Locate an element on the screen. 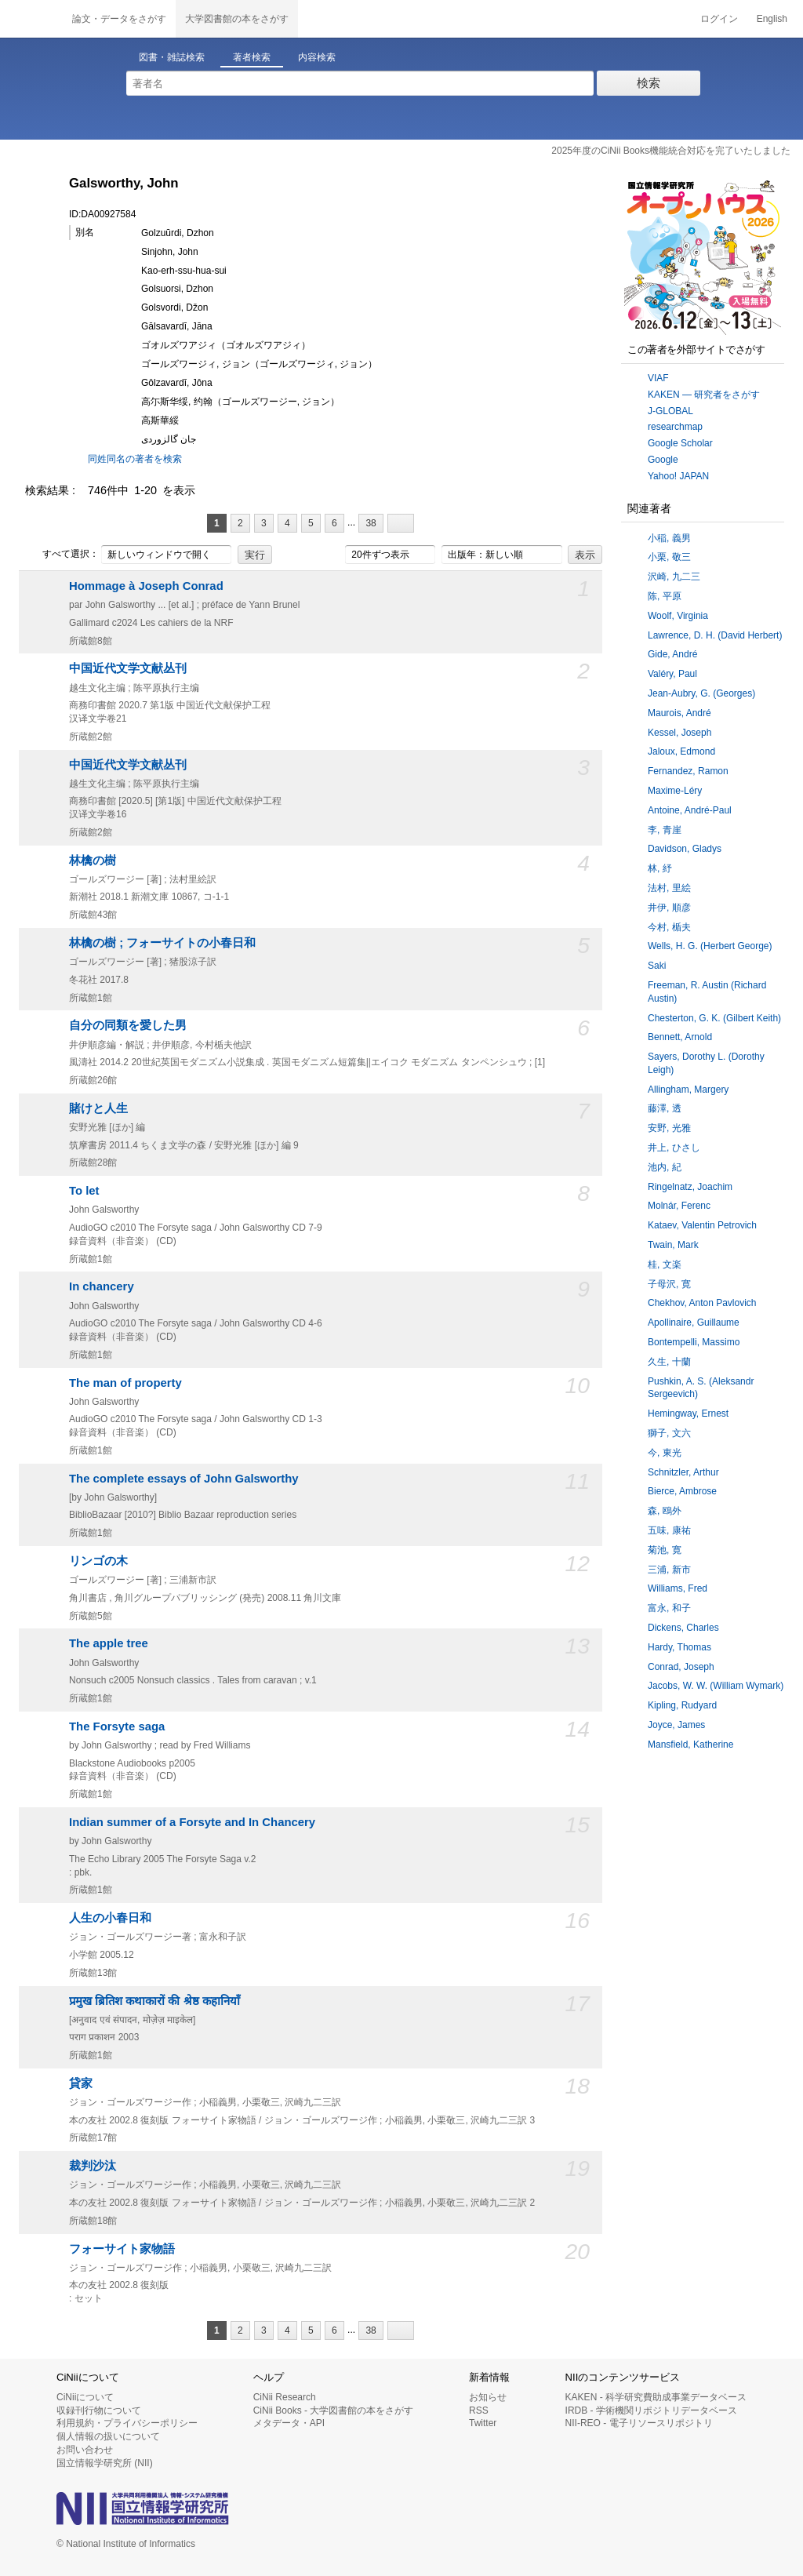 This screenshot has width=803, height=2576. 藤澤, 透 is located at coordinates (664, 1108).